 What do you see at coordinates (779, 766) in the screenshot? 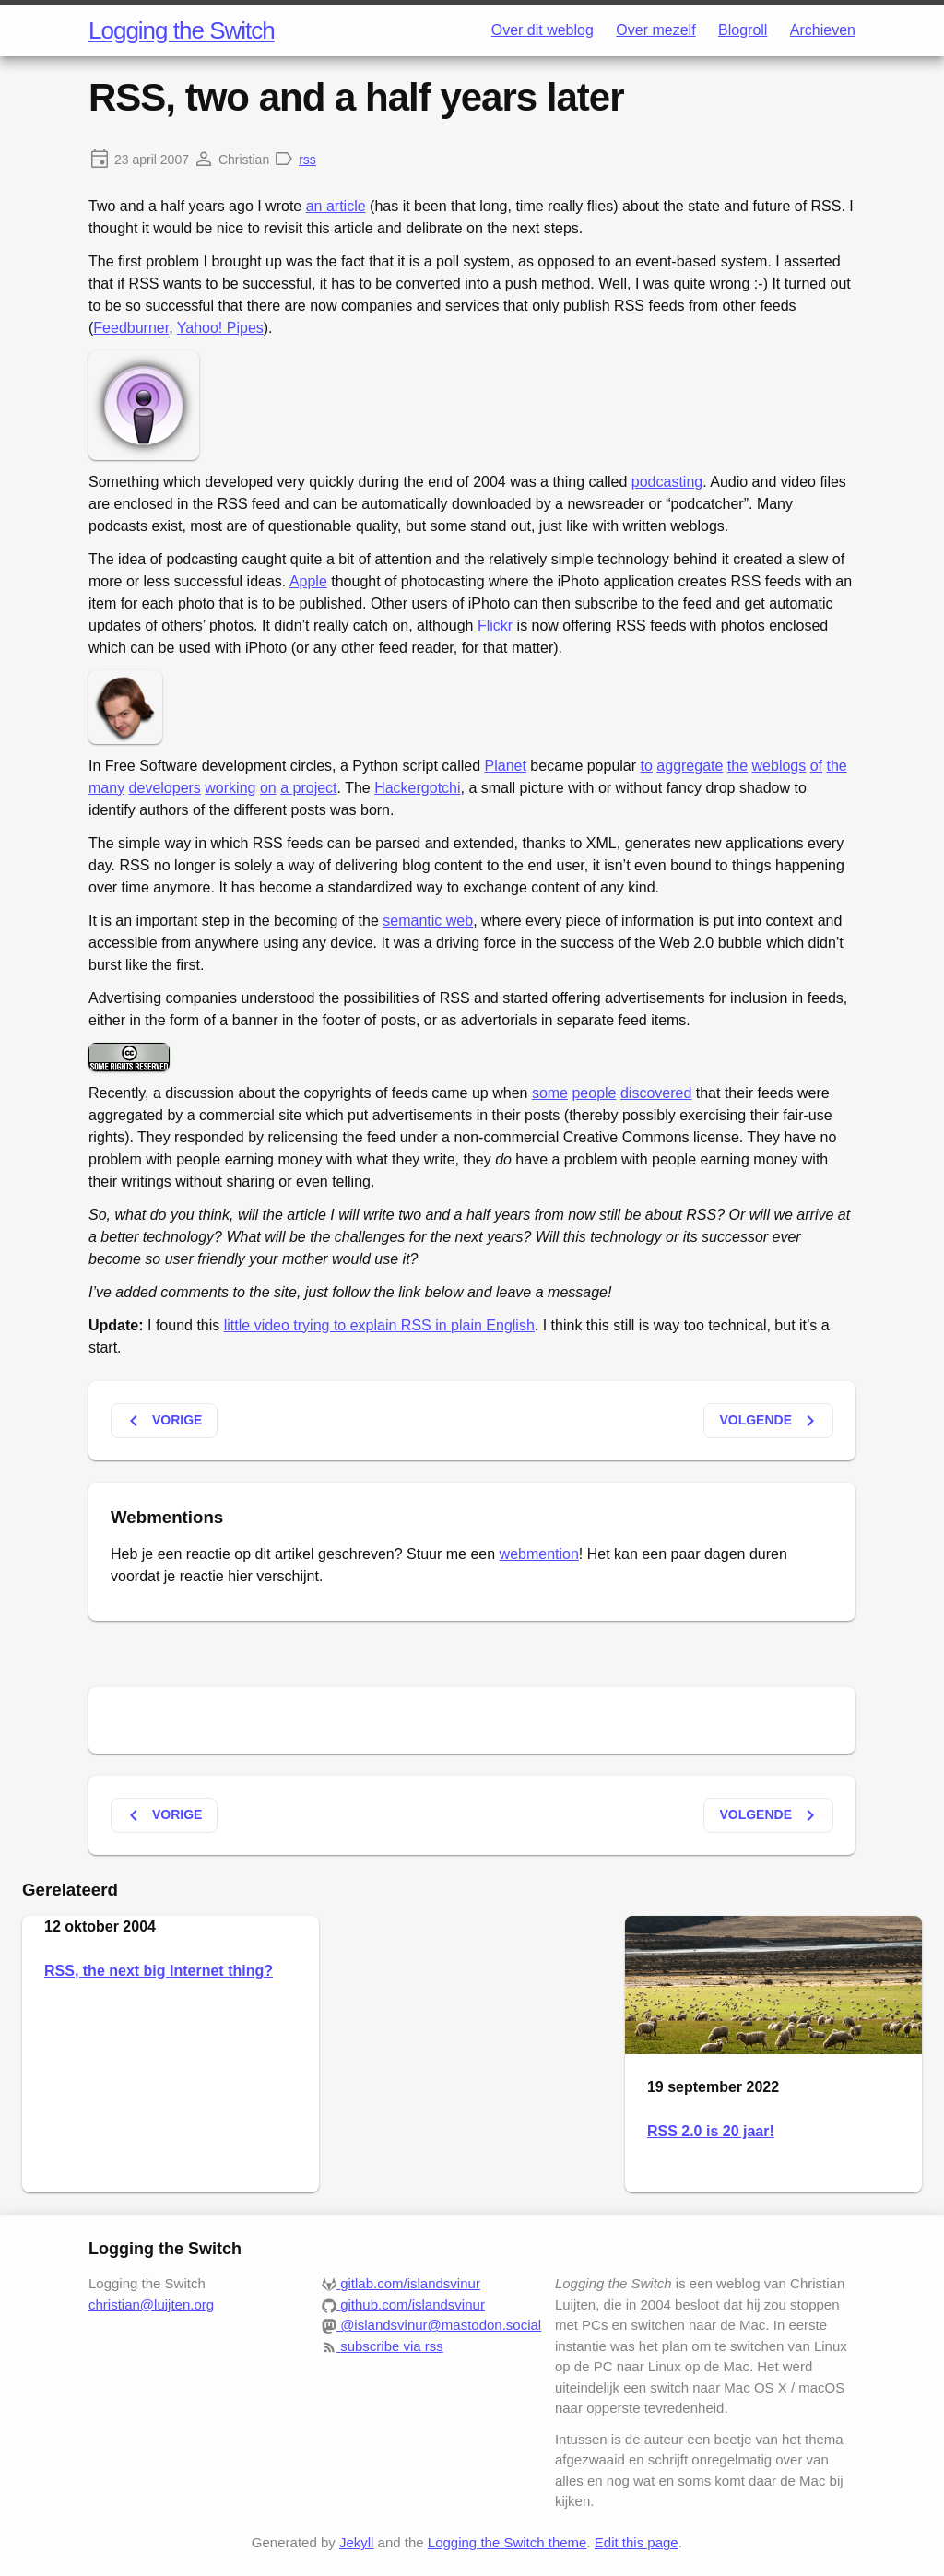
I see `weblogs` at bounding box center [779, 766].